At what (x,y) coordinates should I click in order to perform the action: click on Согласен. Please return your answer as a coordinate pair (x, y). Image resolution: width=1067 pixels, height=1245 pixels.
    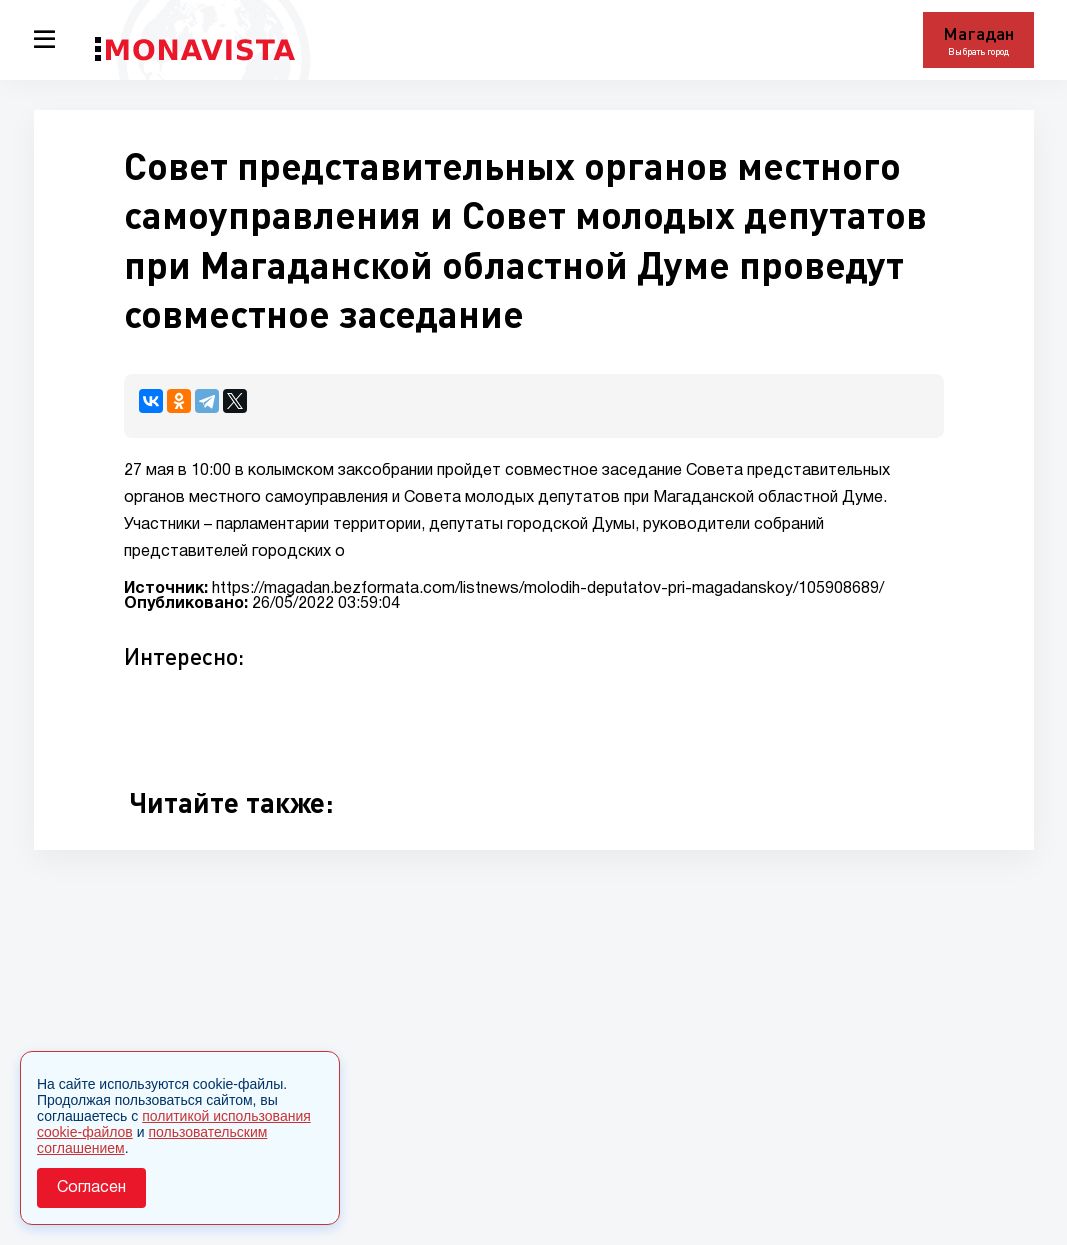
    Looking at the image, I should click on (91, 1188).